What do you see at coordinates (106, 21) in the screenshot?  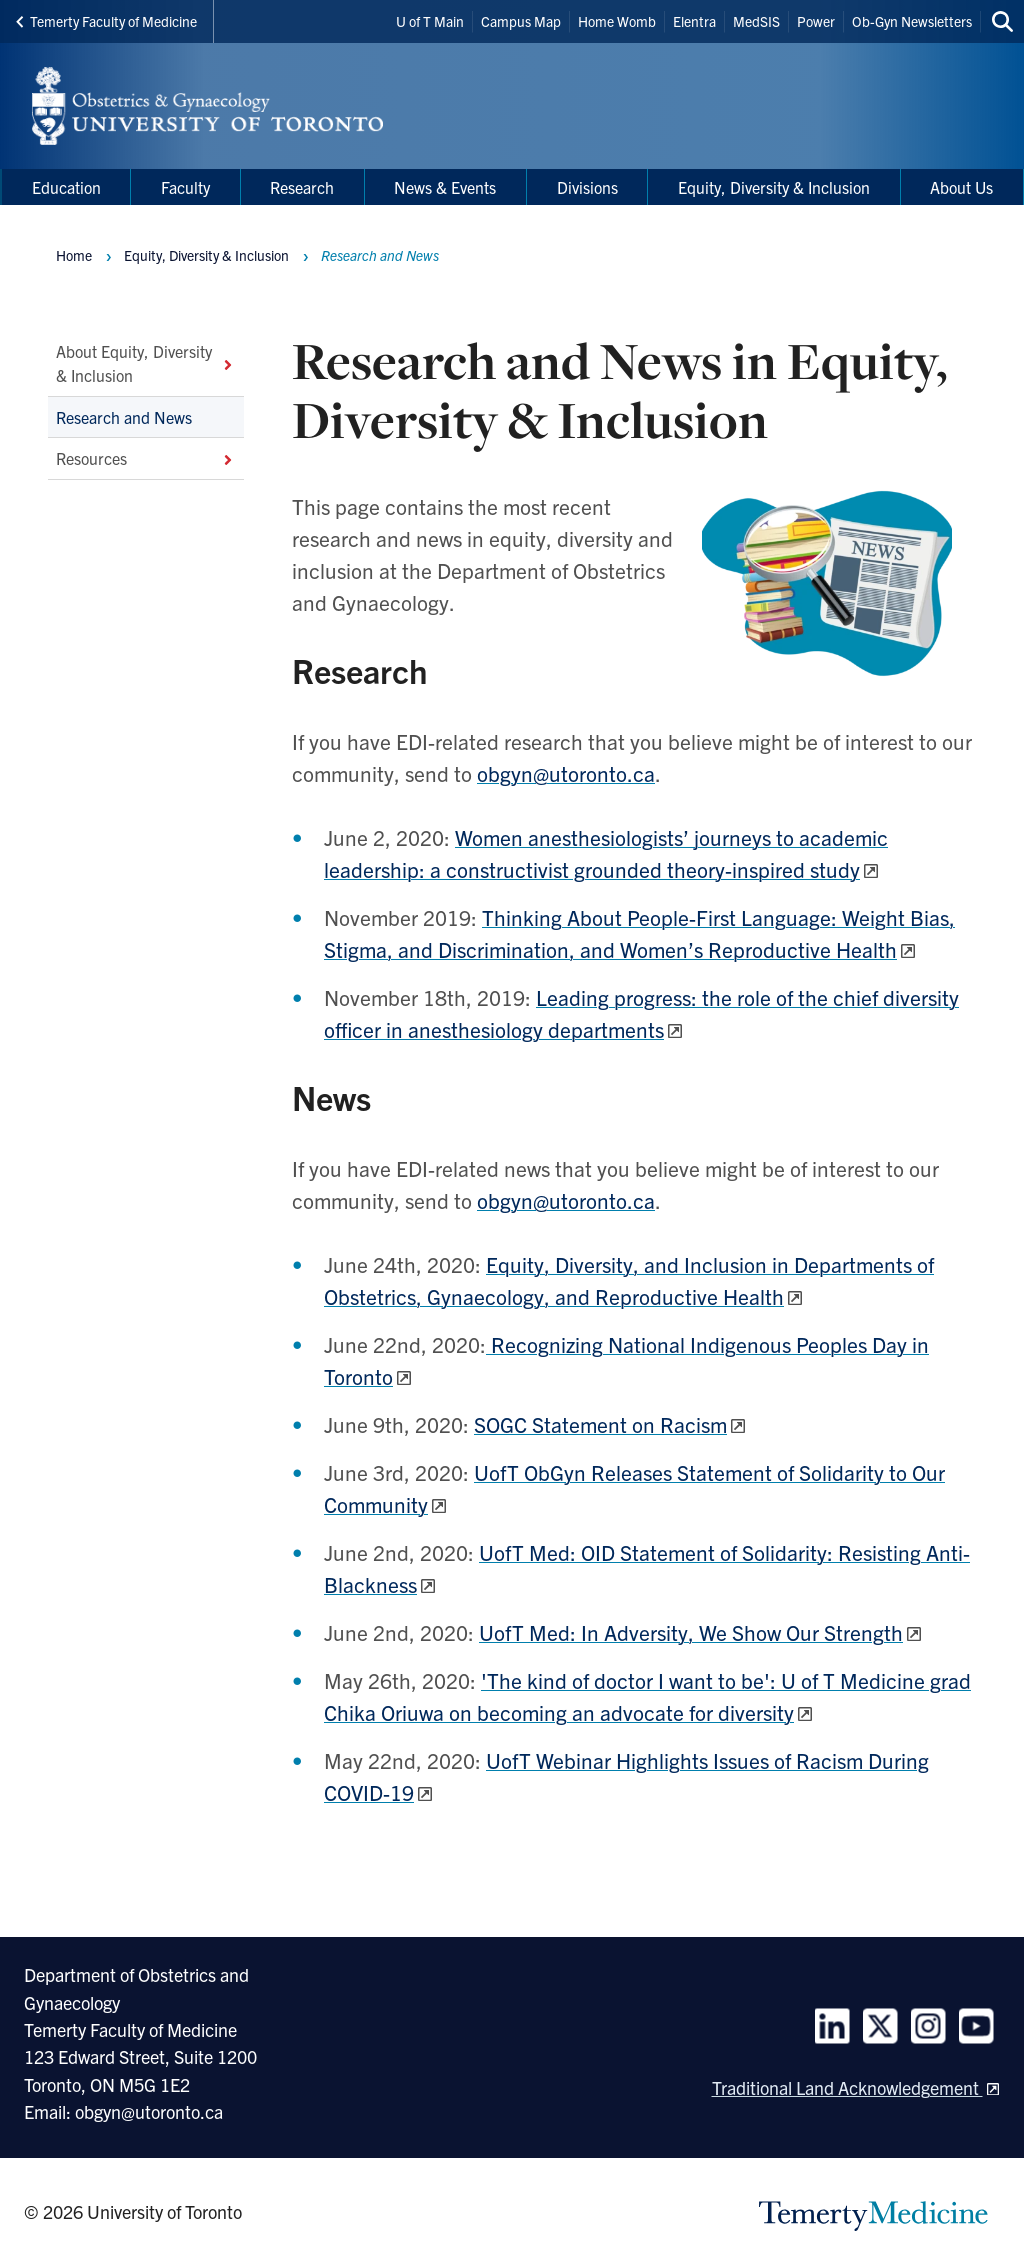 I see `Temerty Faculty of Medicine` at bounding box center [106, 21].